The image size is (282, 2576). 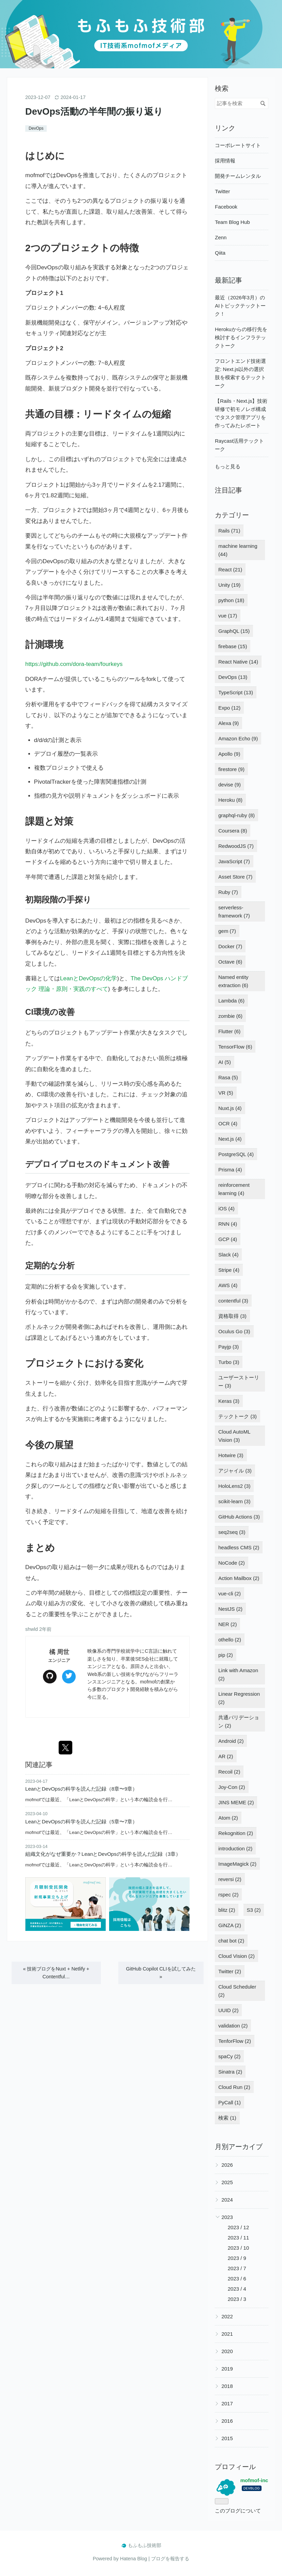 I want to click on NER (2), so click(x=227, y=1624).